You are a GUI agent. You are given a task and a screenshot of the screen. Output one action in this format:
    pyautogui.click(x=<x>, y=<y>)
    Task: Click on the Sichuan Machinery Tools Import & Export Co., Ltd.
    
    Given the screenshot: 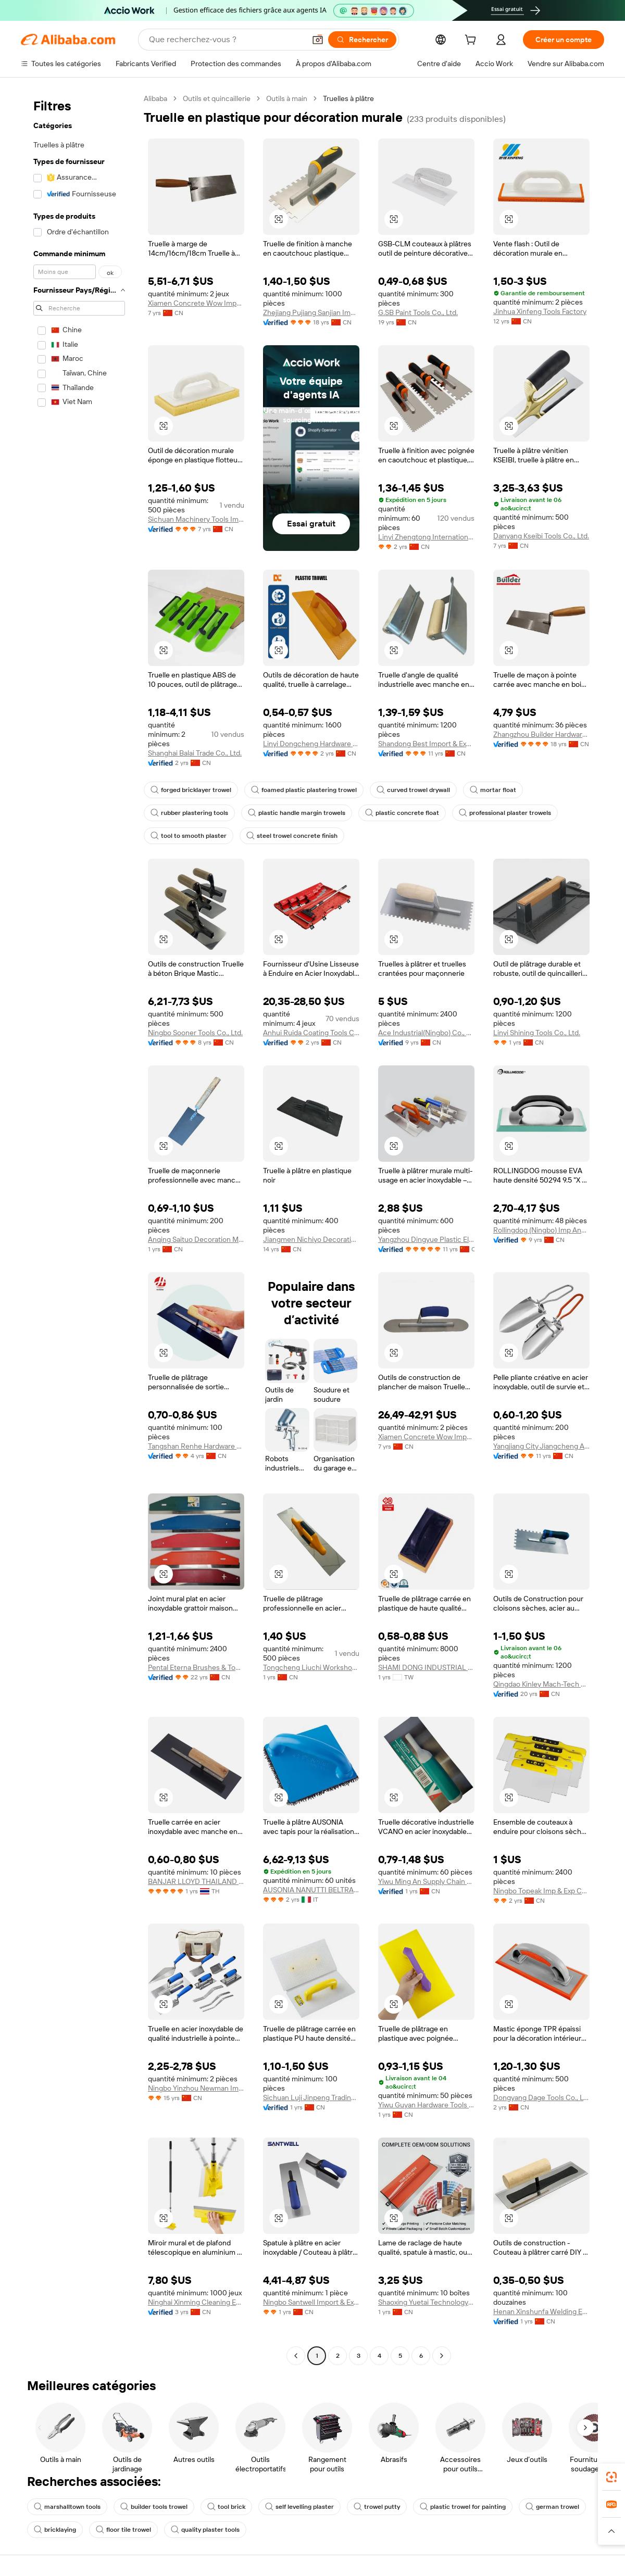 What is the action you would take?
    pyautogui.click(x=196, y=519)
    